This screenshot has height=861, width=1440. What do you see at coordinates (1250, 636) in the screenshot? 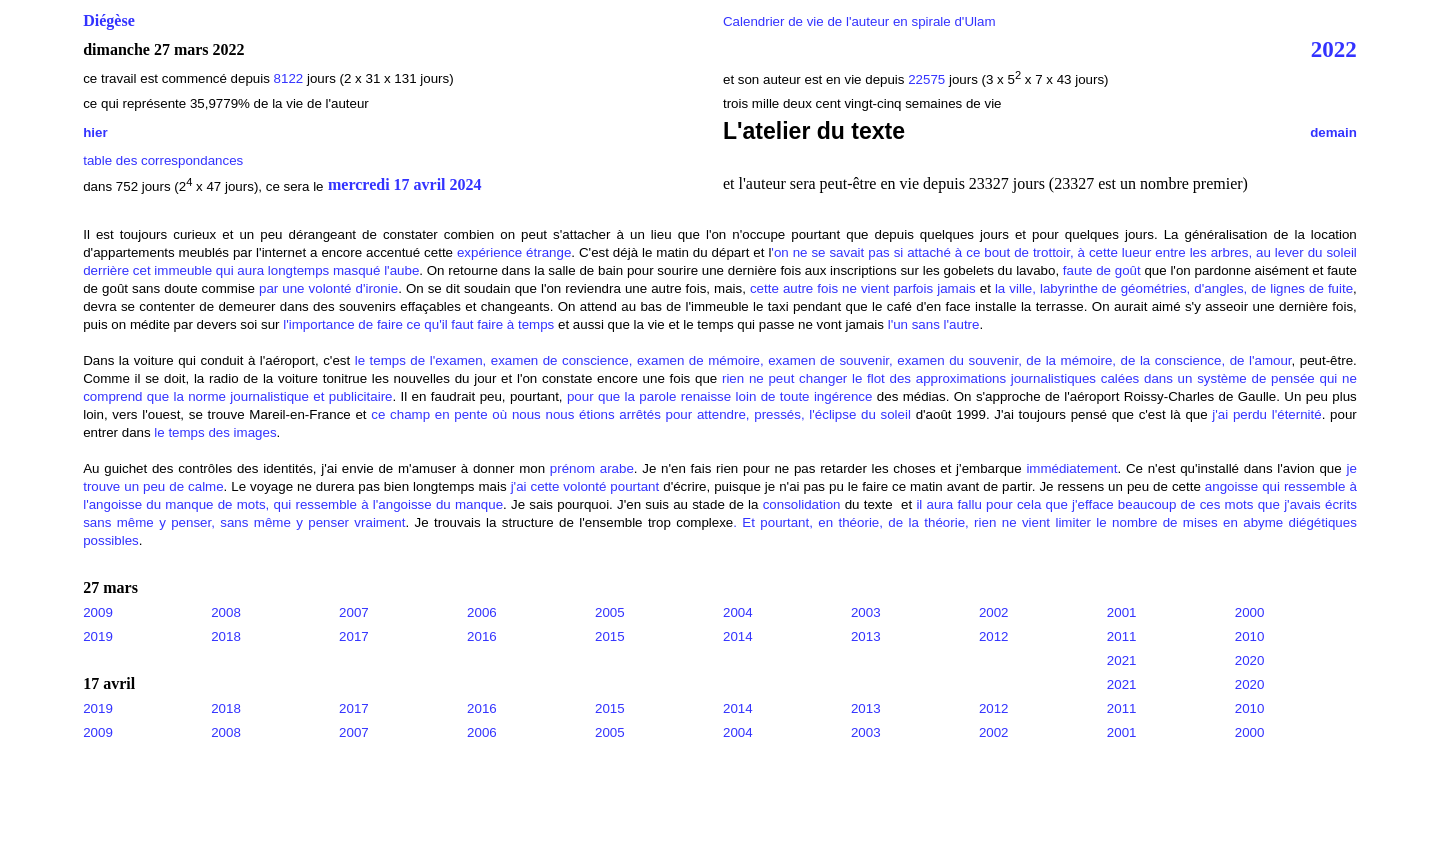
I see `2010` at bounding box center [1250, 636].